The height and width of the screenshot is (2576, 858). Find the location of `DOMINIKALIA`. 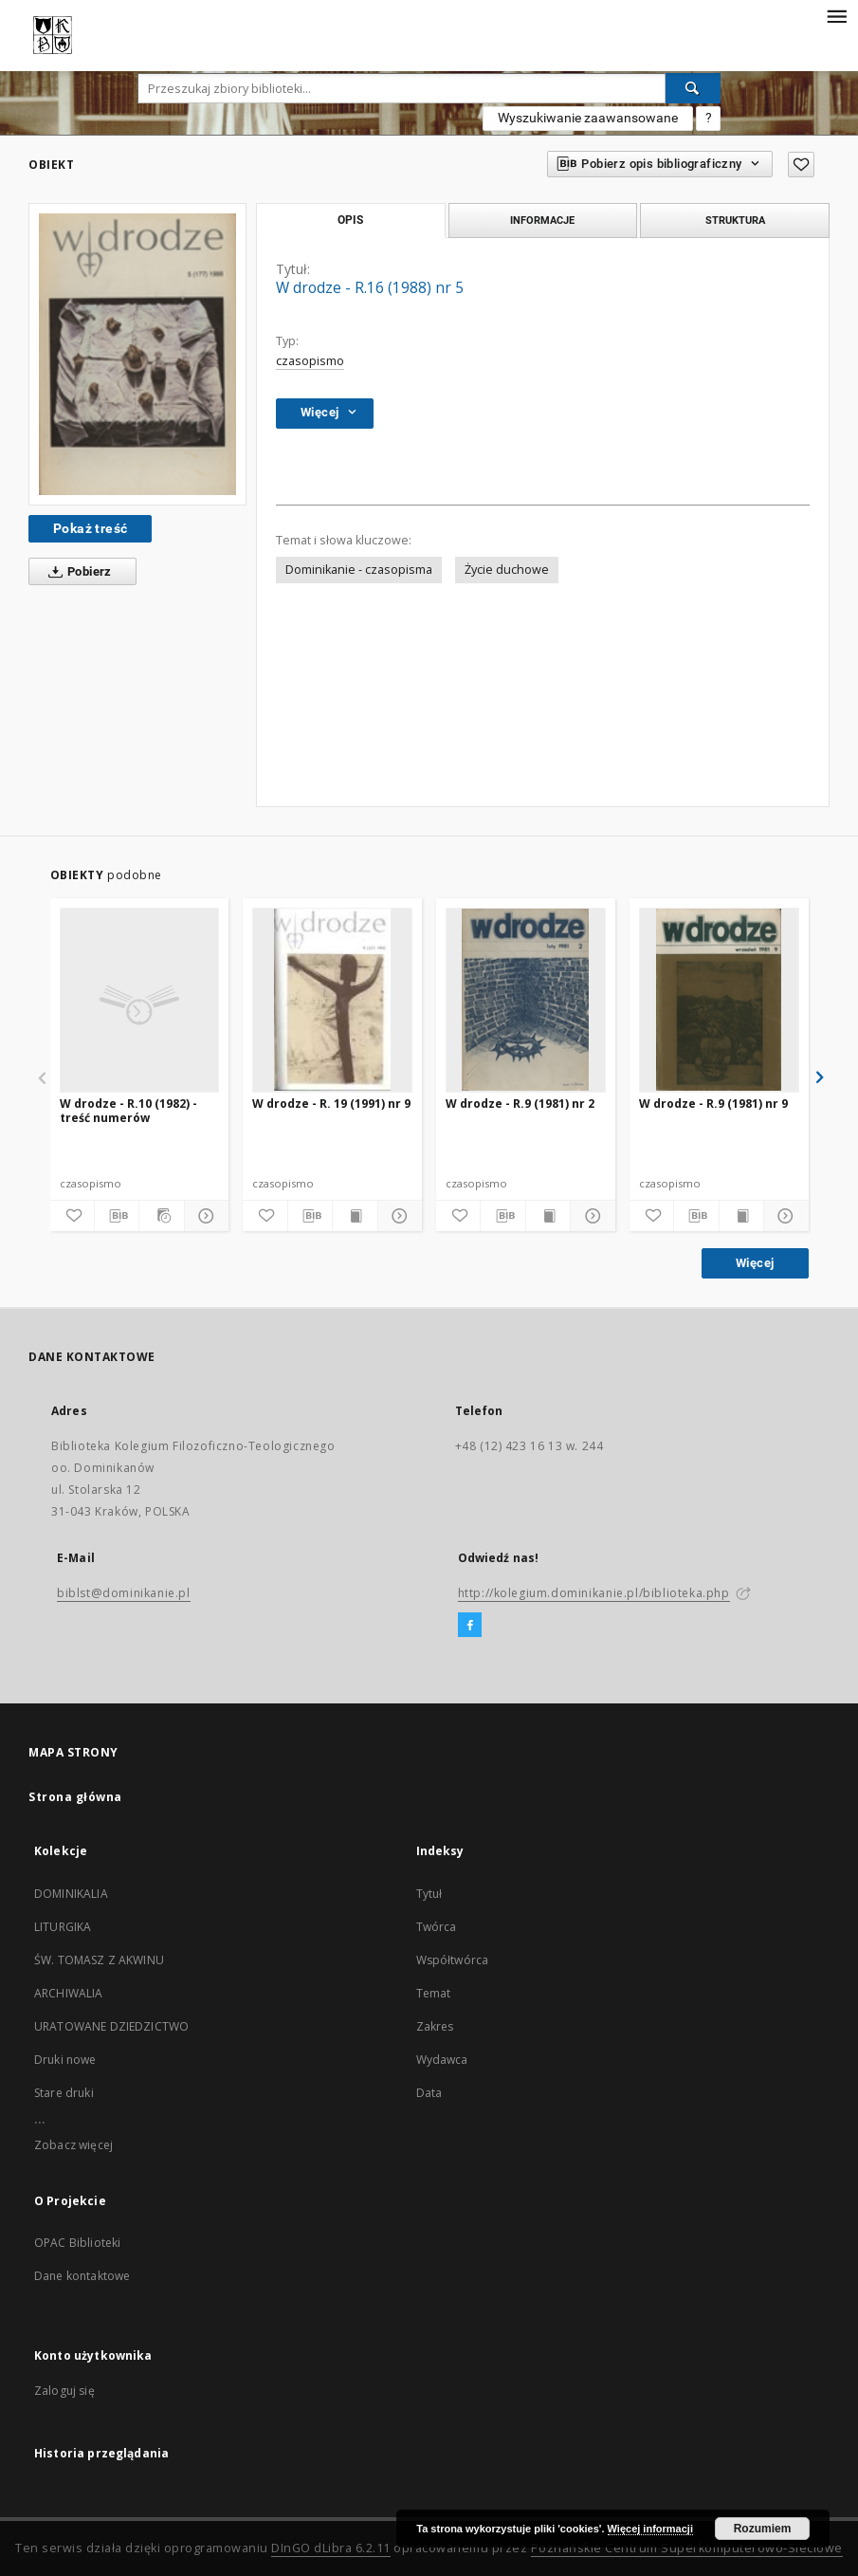

DOMINIKALIA is located at coordinates (71, 1894).